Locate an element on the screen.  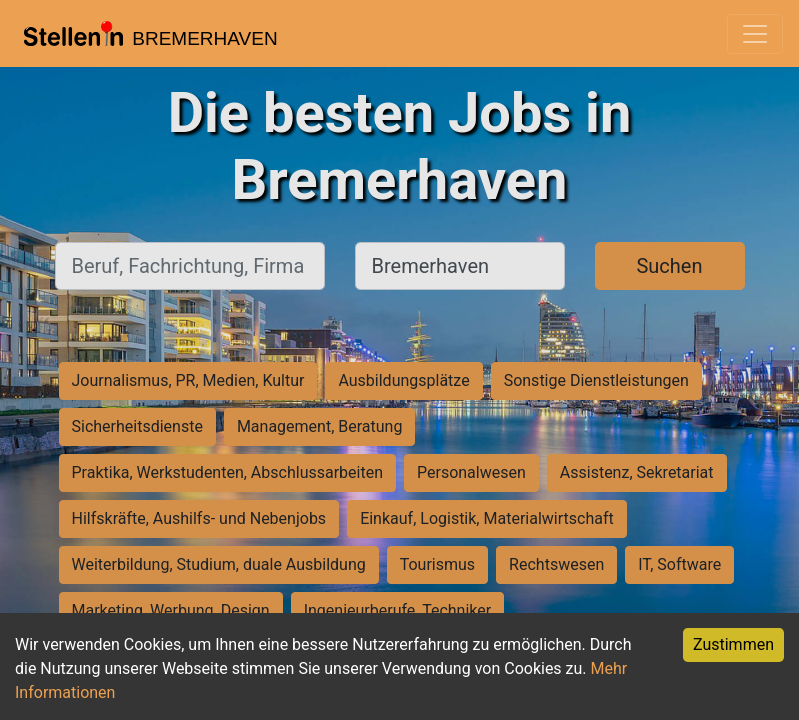
[Toggle navigation] is located at coordinates (755, 34).